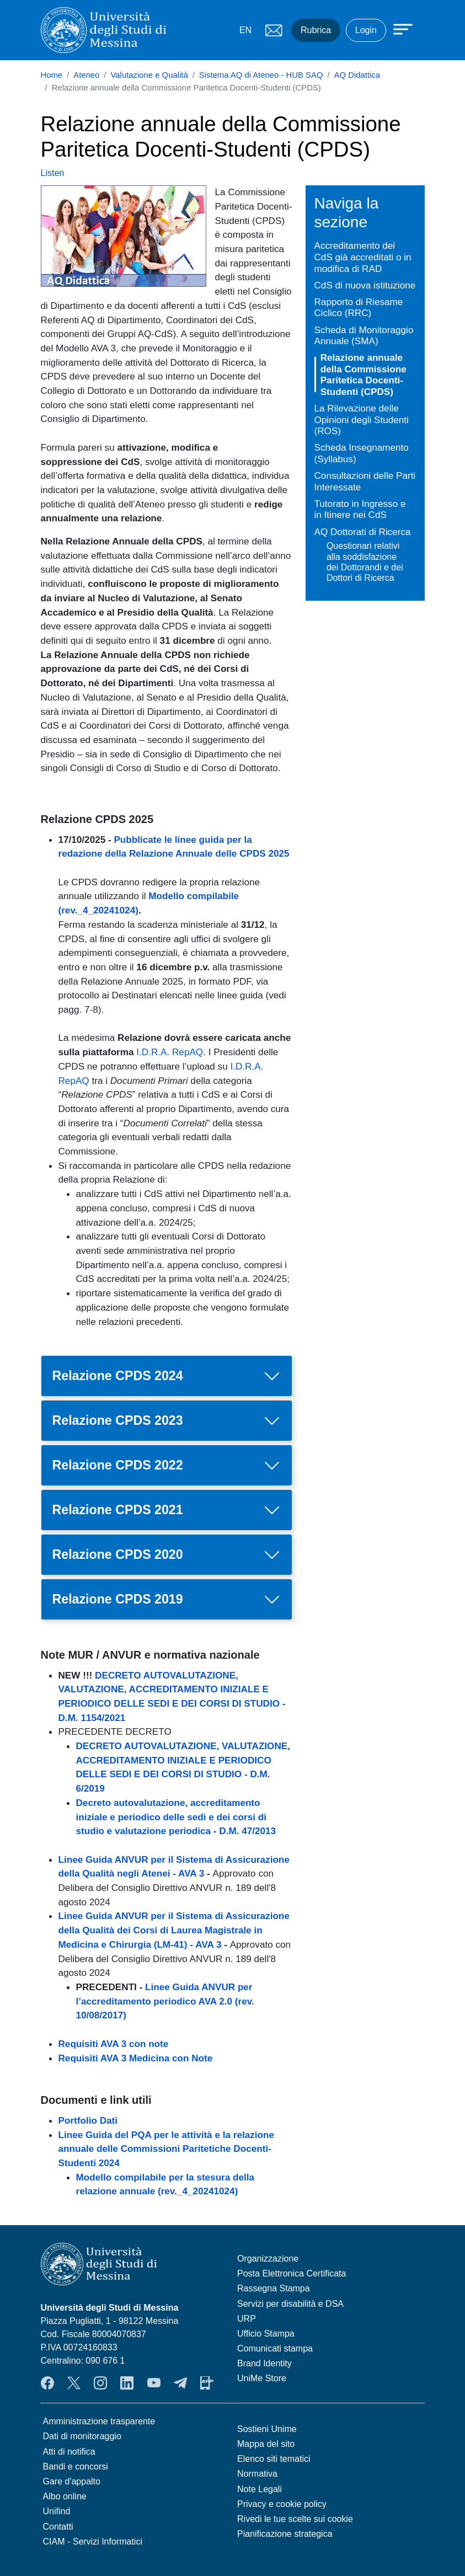  Describe the element at coordinates (74, 2383) in the screenshot. I see `Twitter` at that location.